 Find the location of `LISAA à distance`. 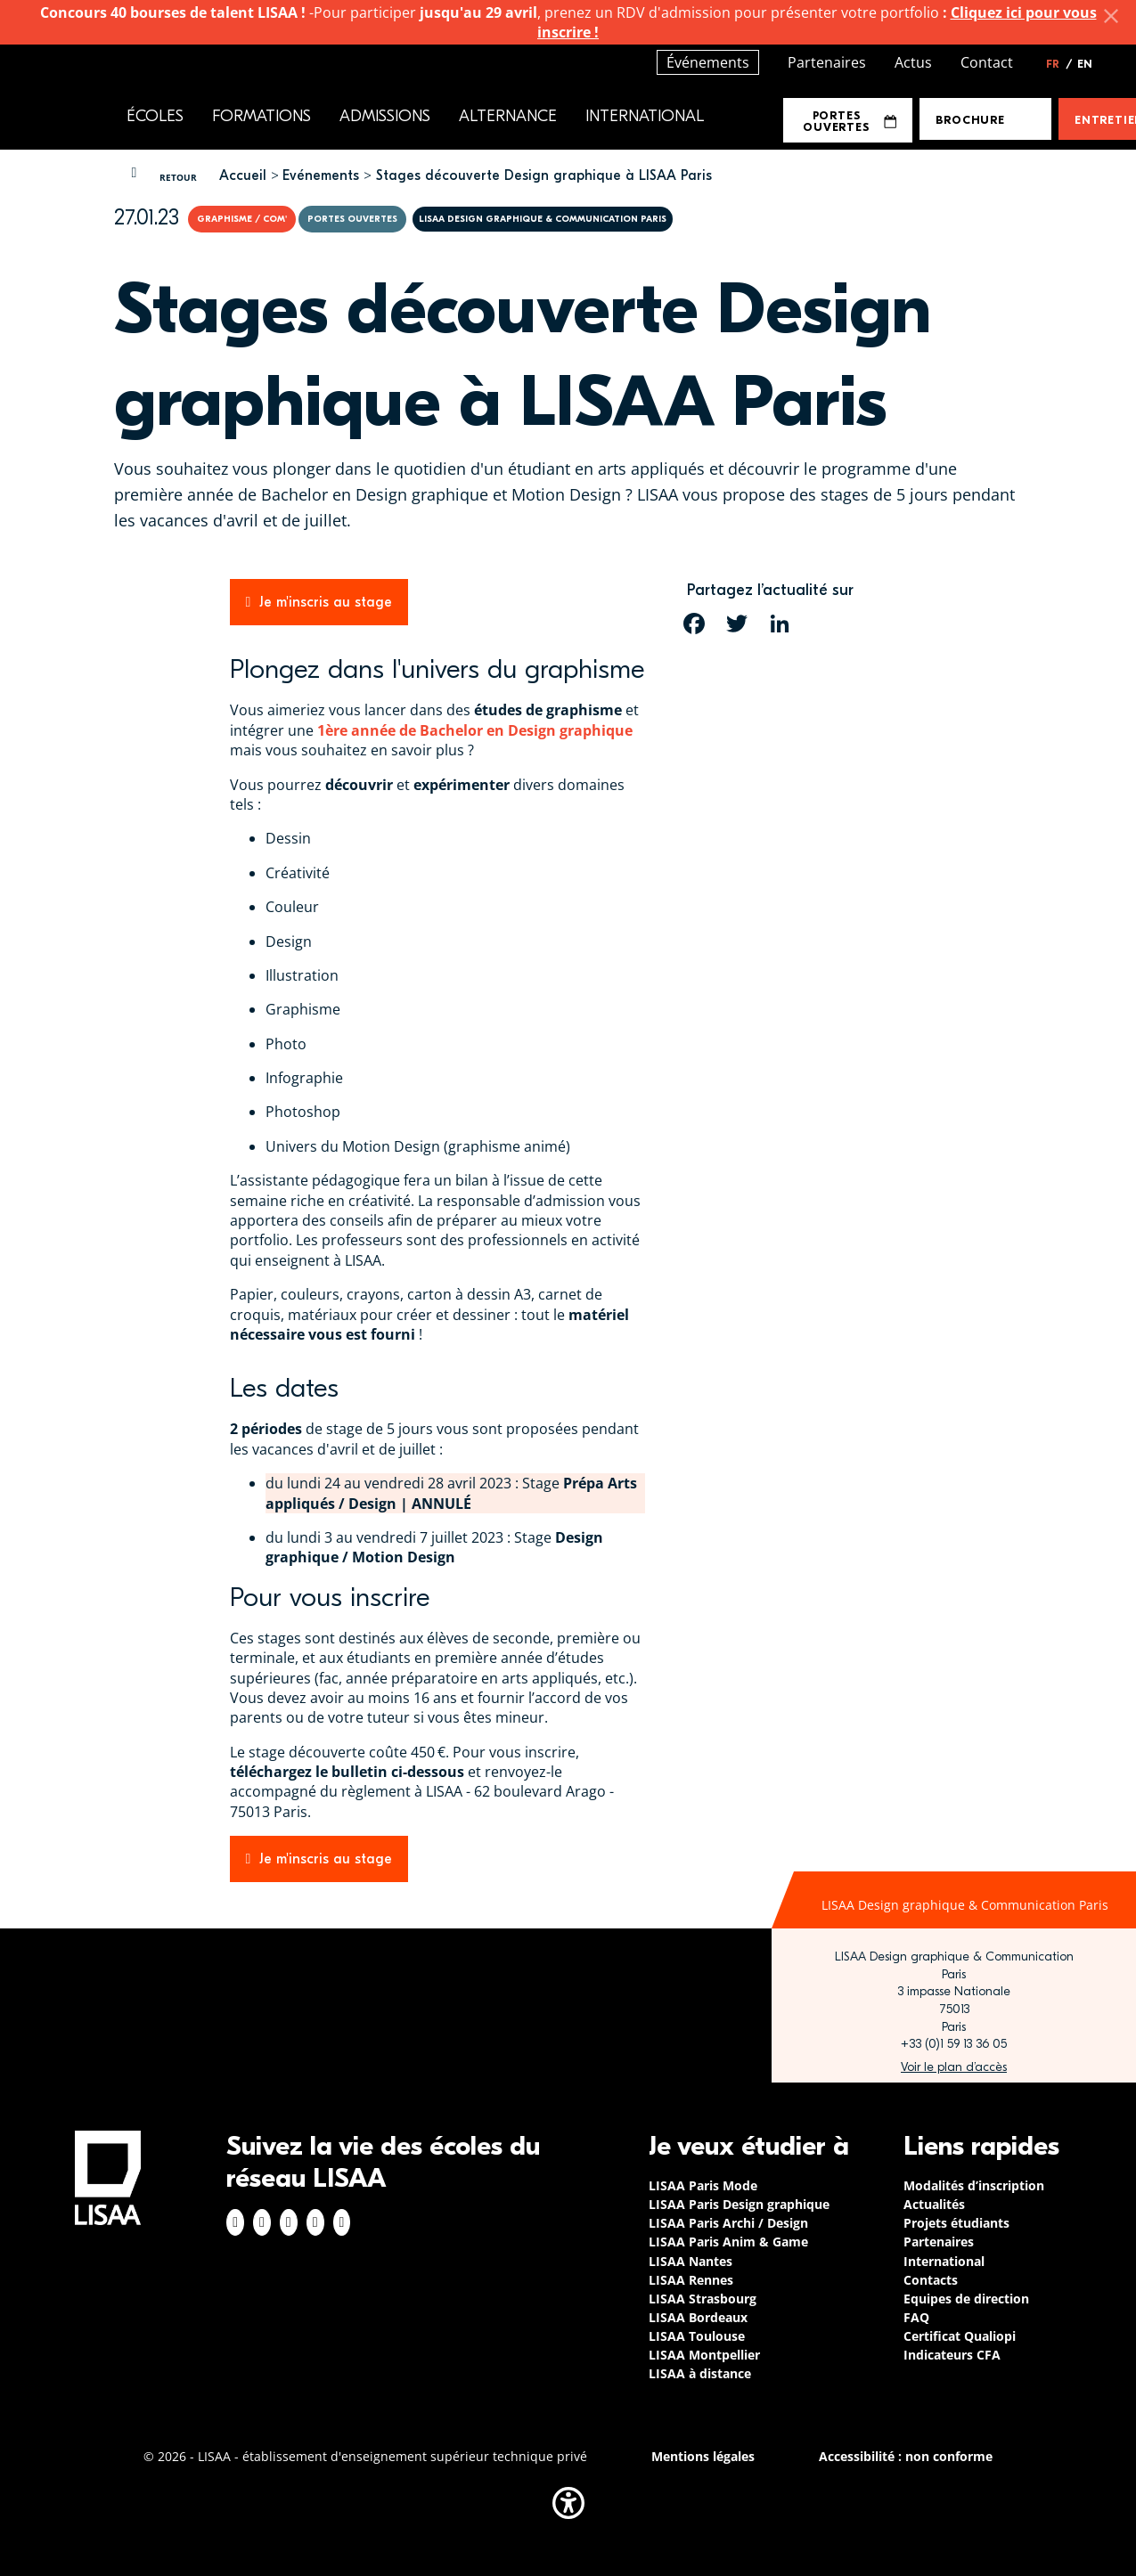

LISAA à distance is located at coordinates (700, 2373).